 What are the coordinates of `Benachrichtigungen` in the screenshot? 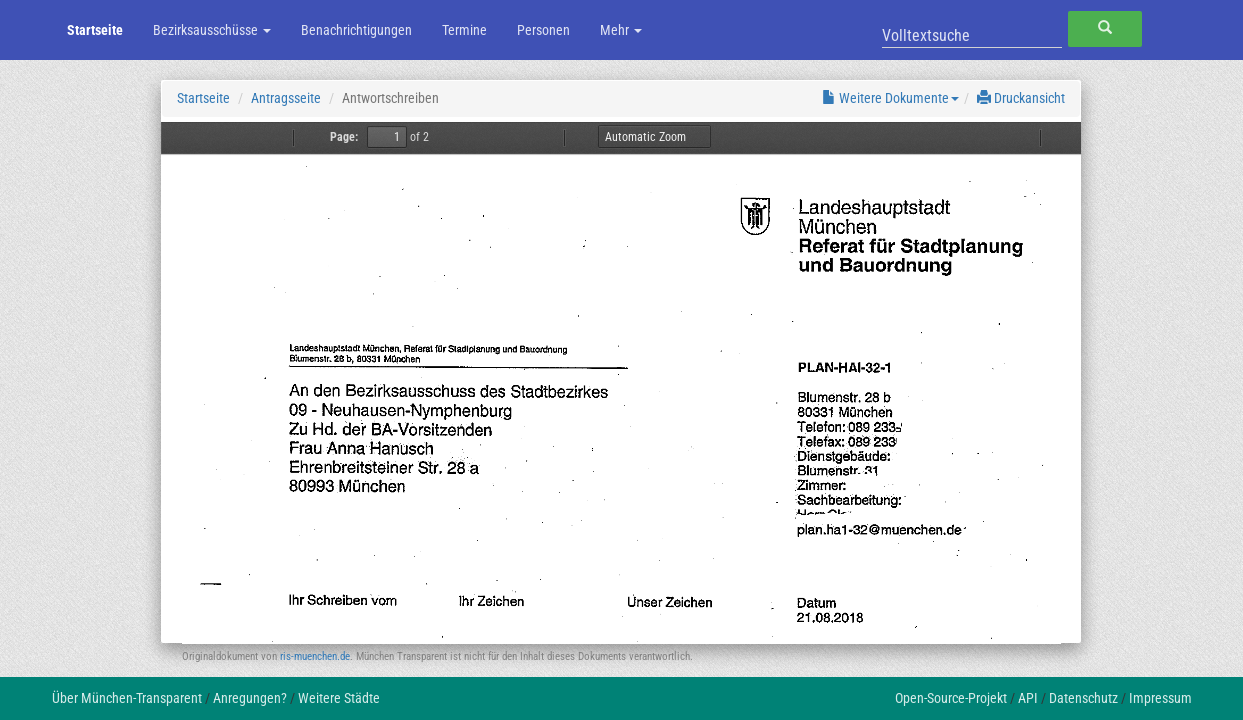 It's located at (356, 30).